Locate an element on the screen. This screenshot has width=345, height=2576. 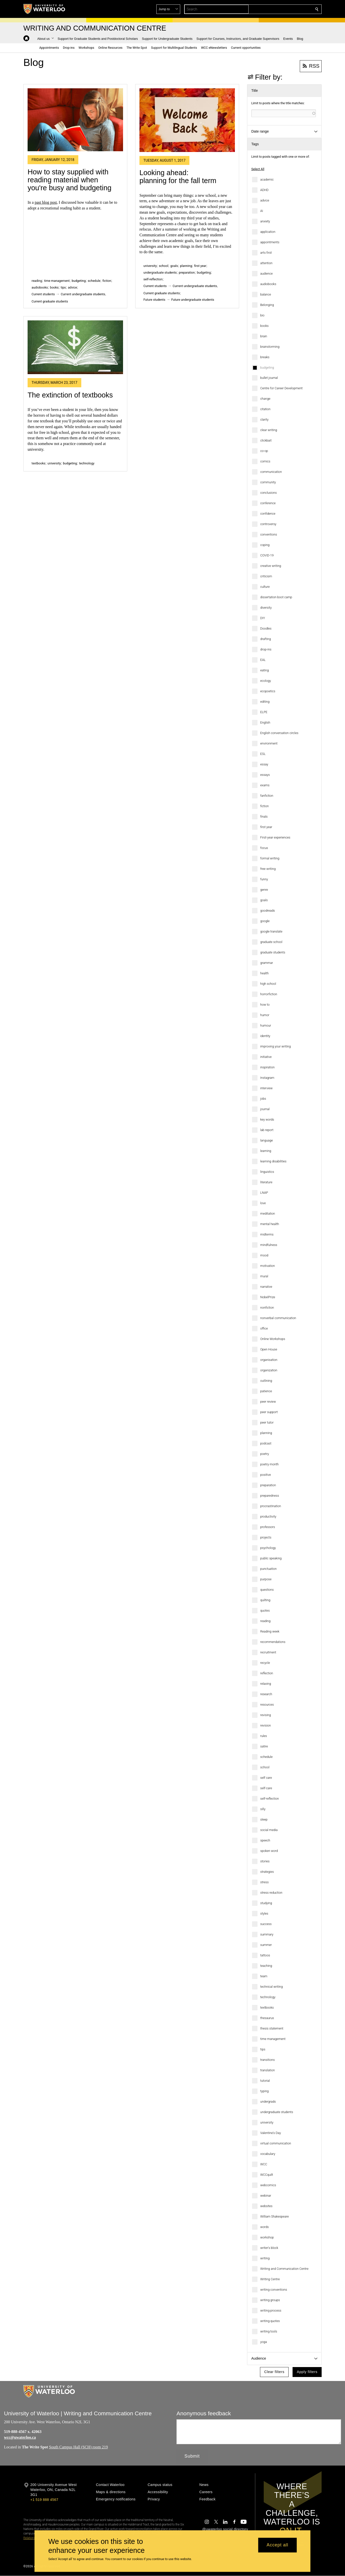
school is located at coordinates (264, 1767).